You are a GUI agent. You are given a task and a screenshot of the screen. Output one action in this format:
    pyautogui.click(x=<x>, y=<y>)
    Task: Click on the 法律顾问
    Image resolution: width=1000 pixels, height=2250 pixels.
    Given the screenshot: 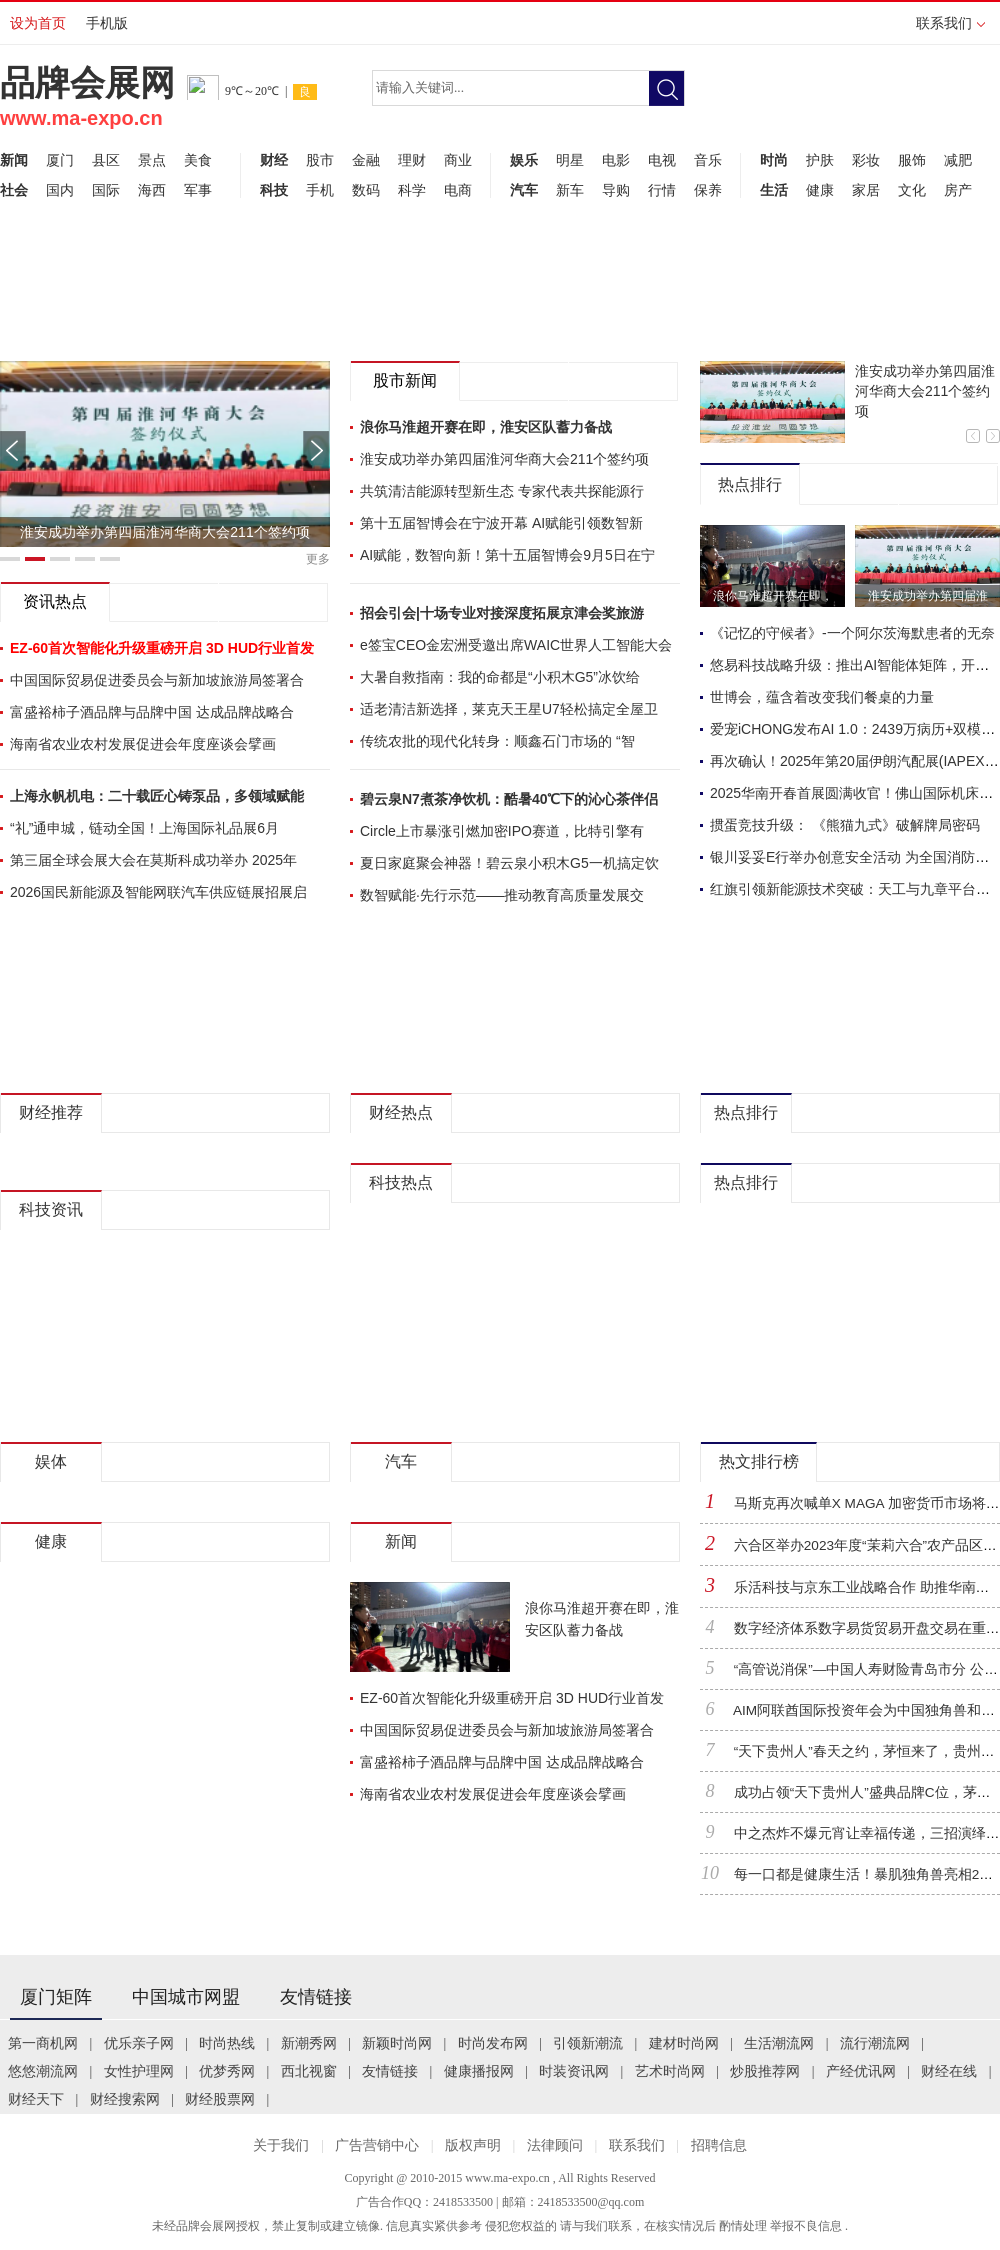 What is the action you would take?
    pyautogui.click(x=555, y=2145)
    